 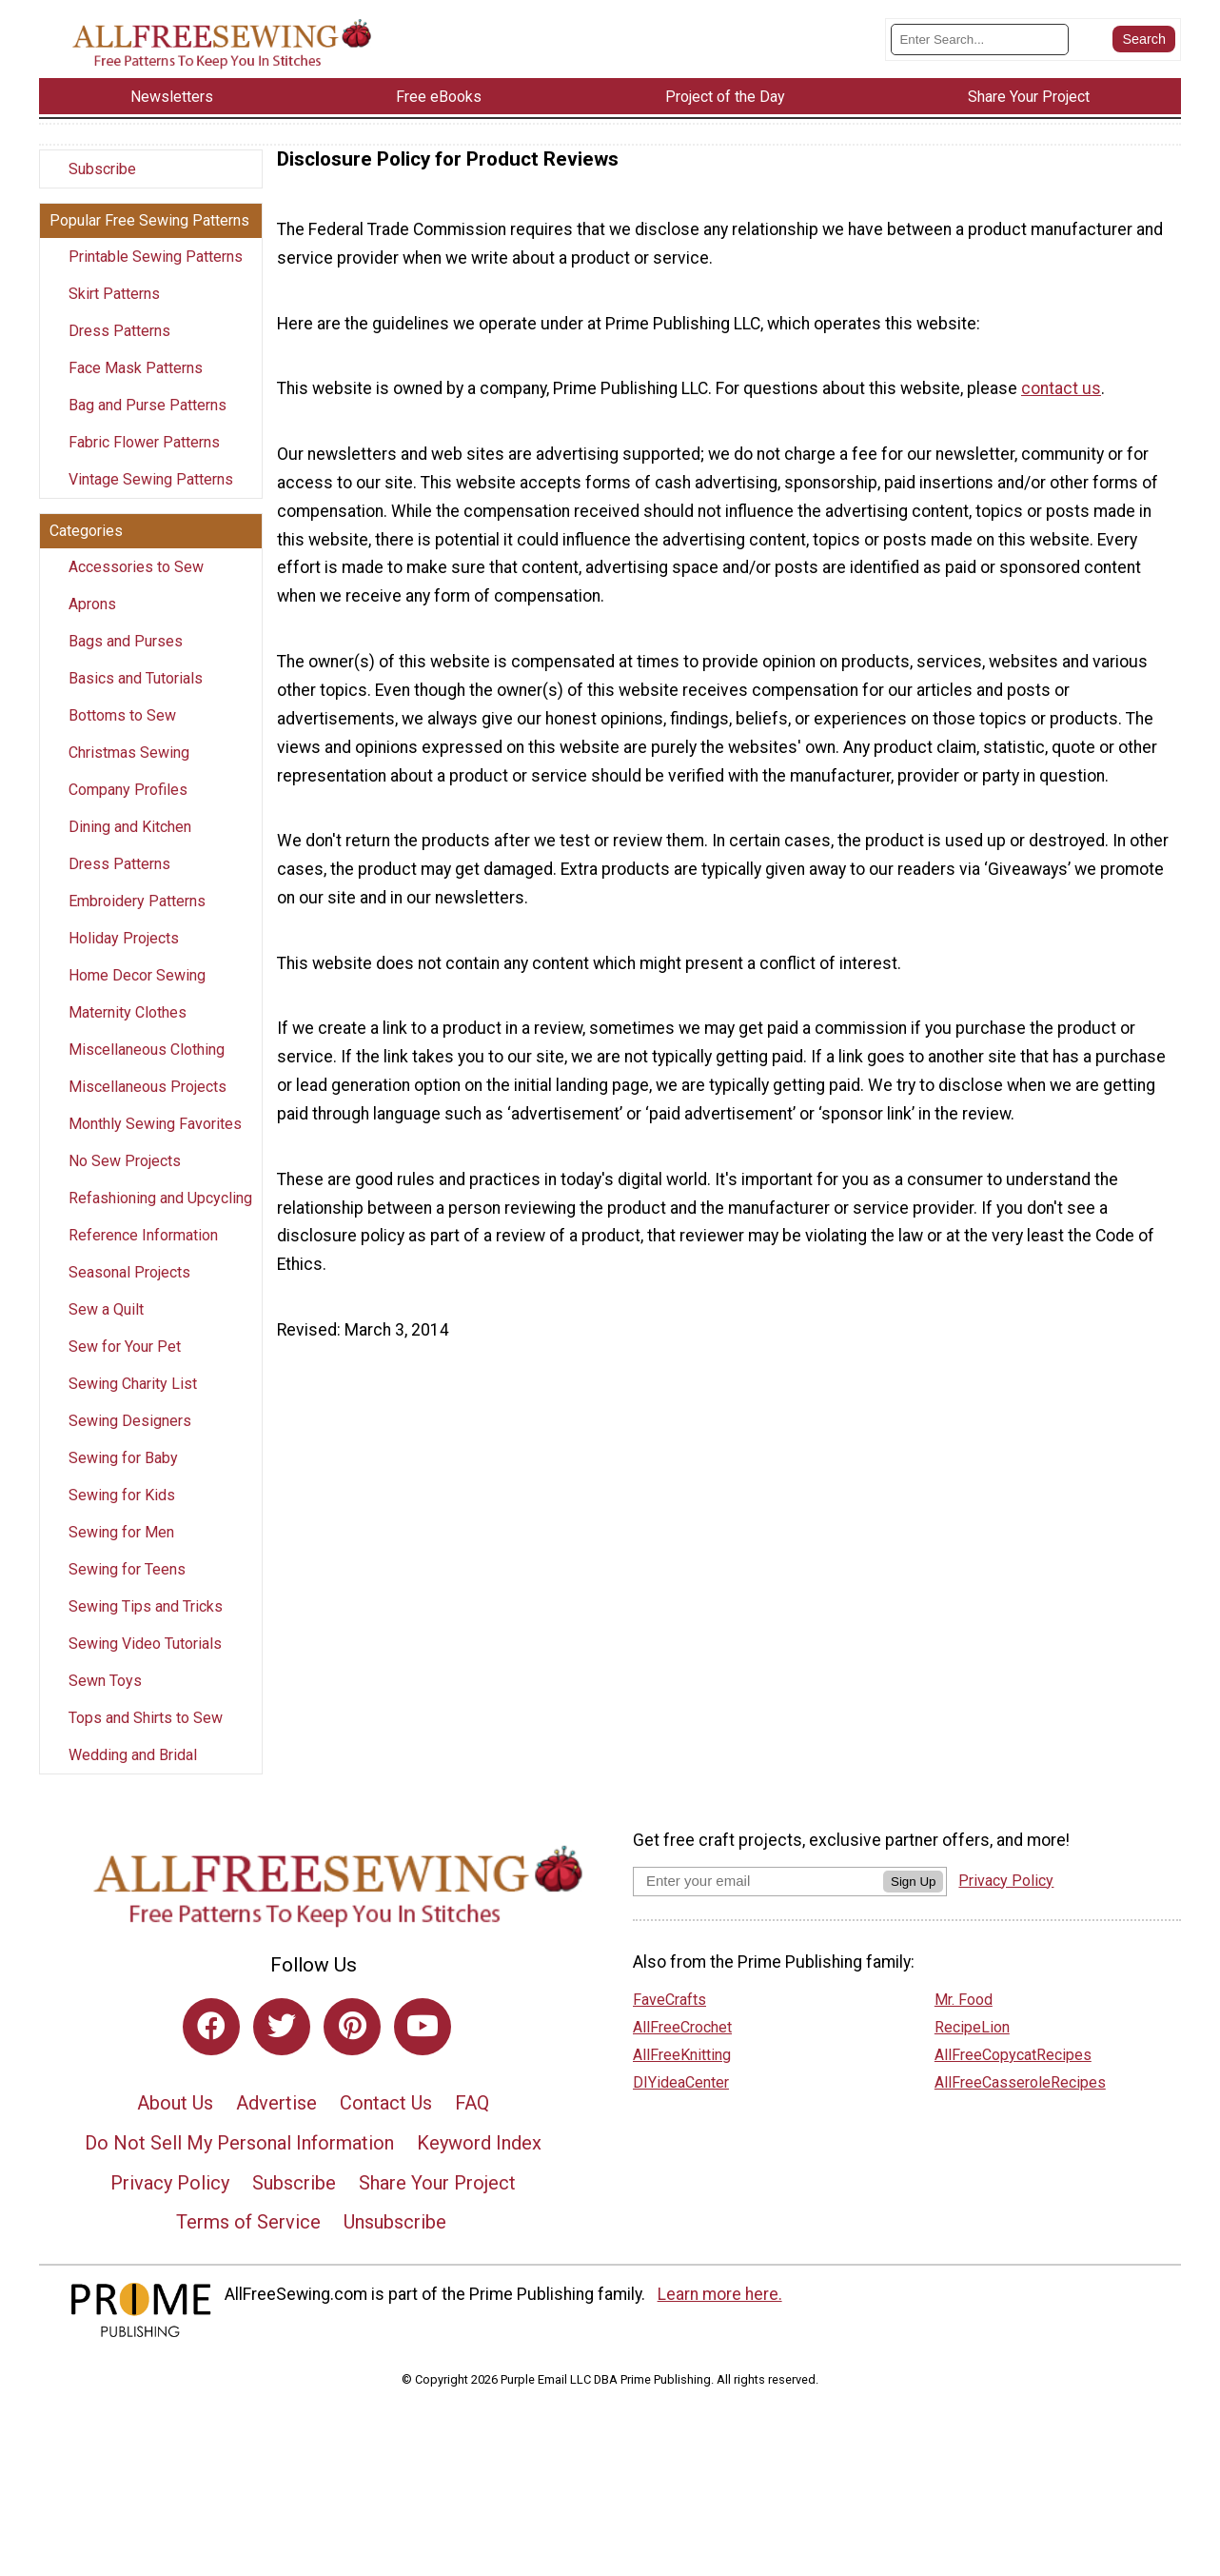 I want to click on RecipeLion, so click(x=972, y=2044).